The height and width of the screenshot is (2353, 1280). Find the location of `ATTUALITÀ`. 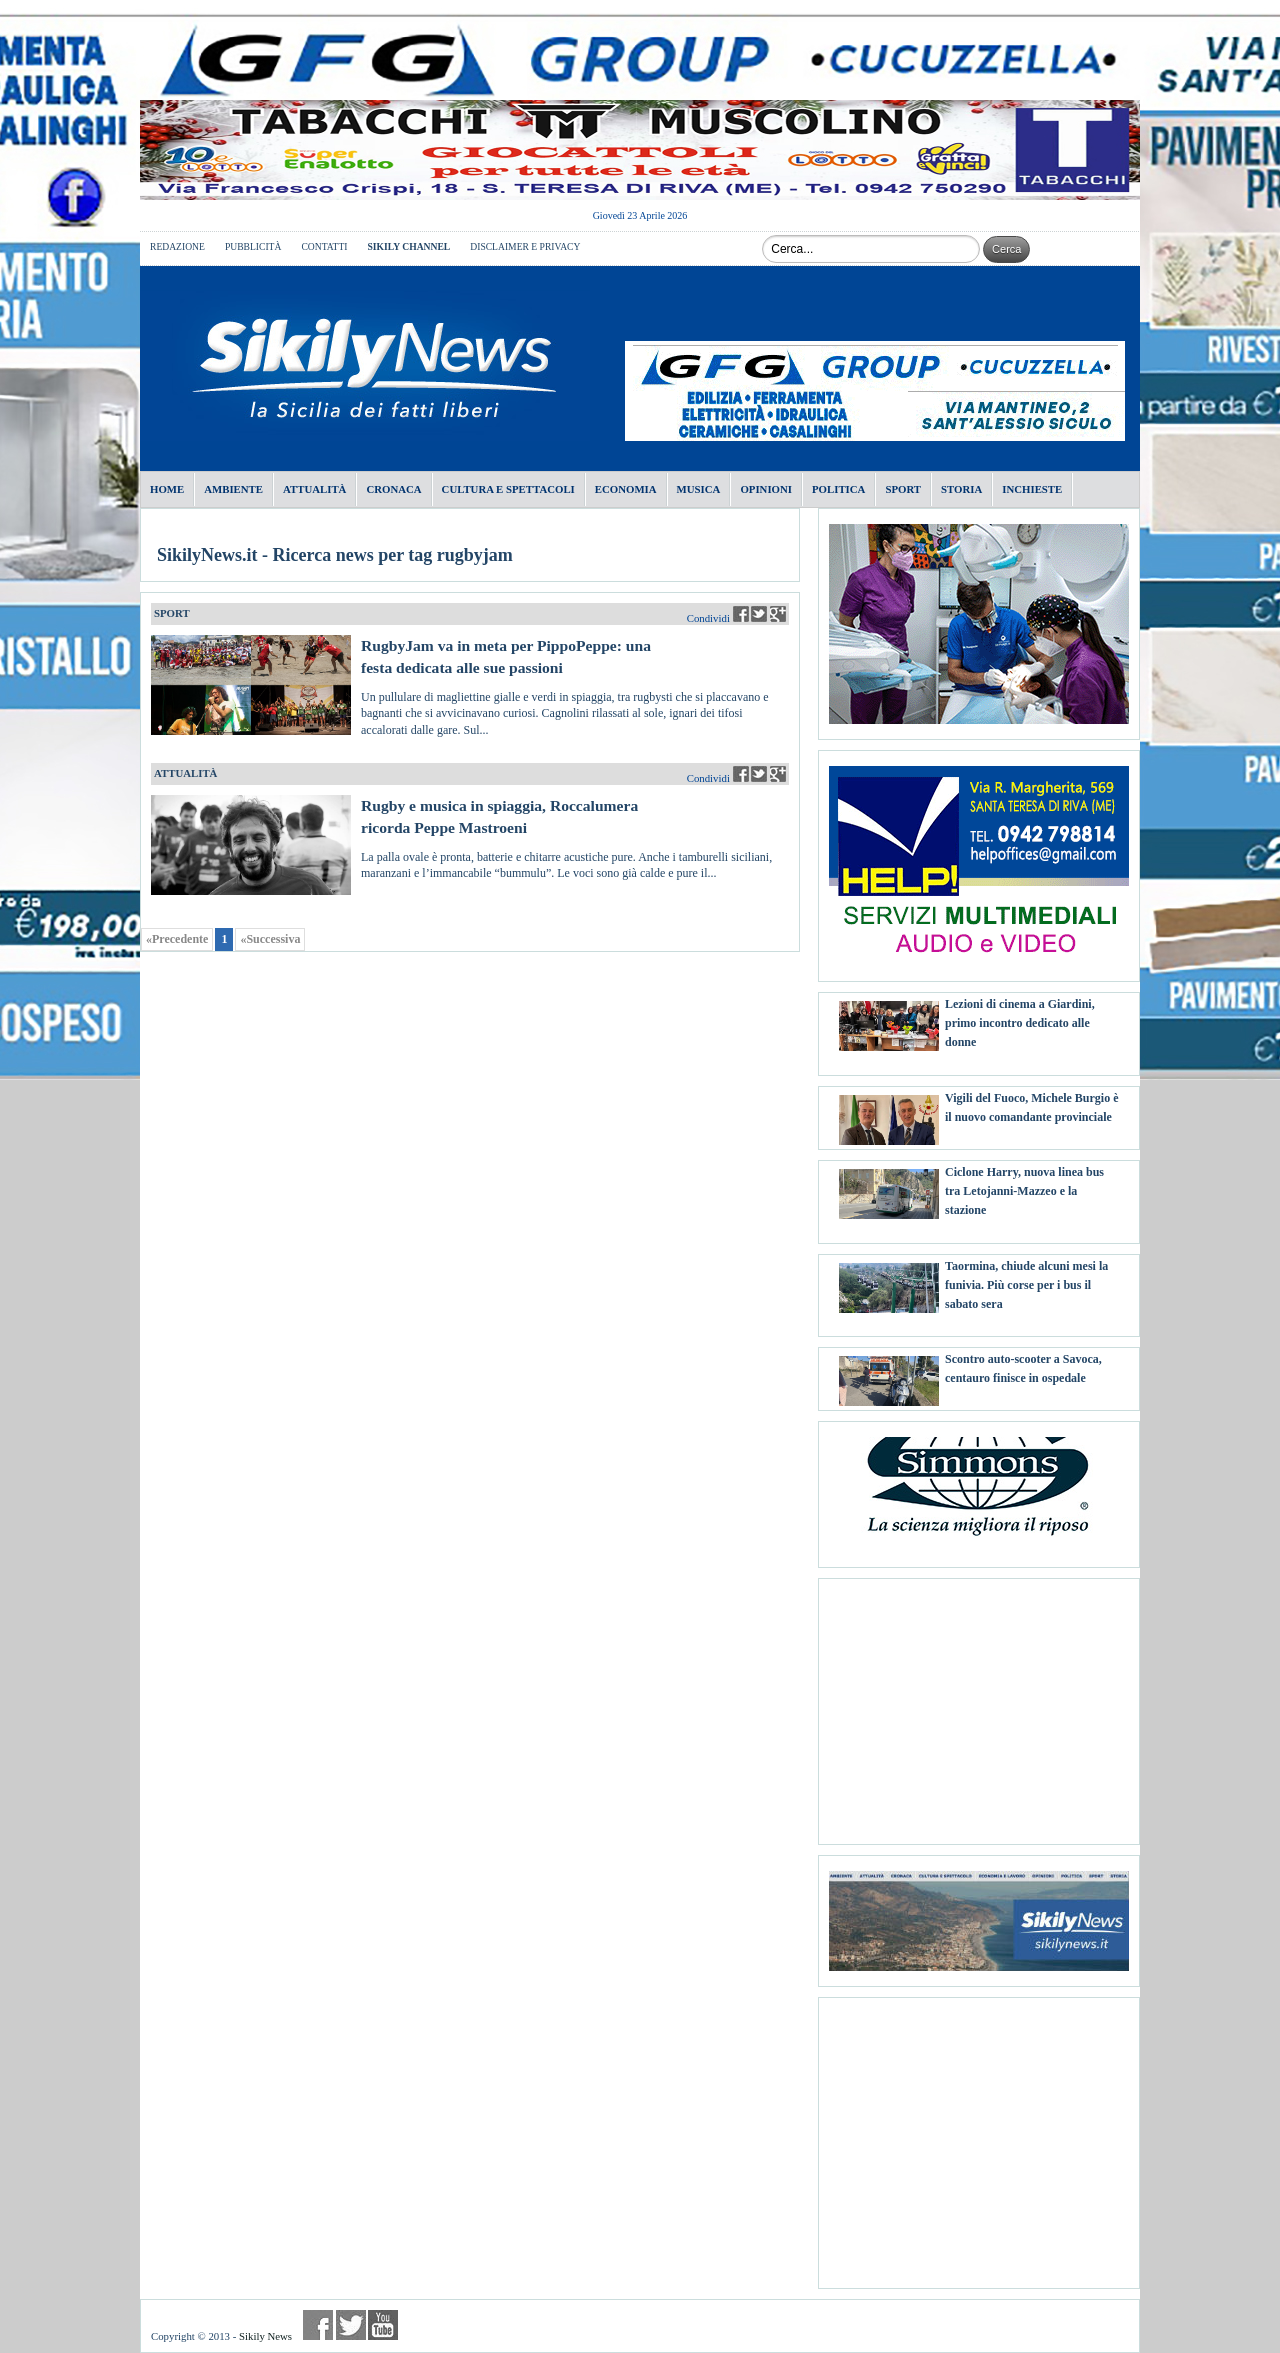

ATTUALITÀ is located at coordinates (185, 773).